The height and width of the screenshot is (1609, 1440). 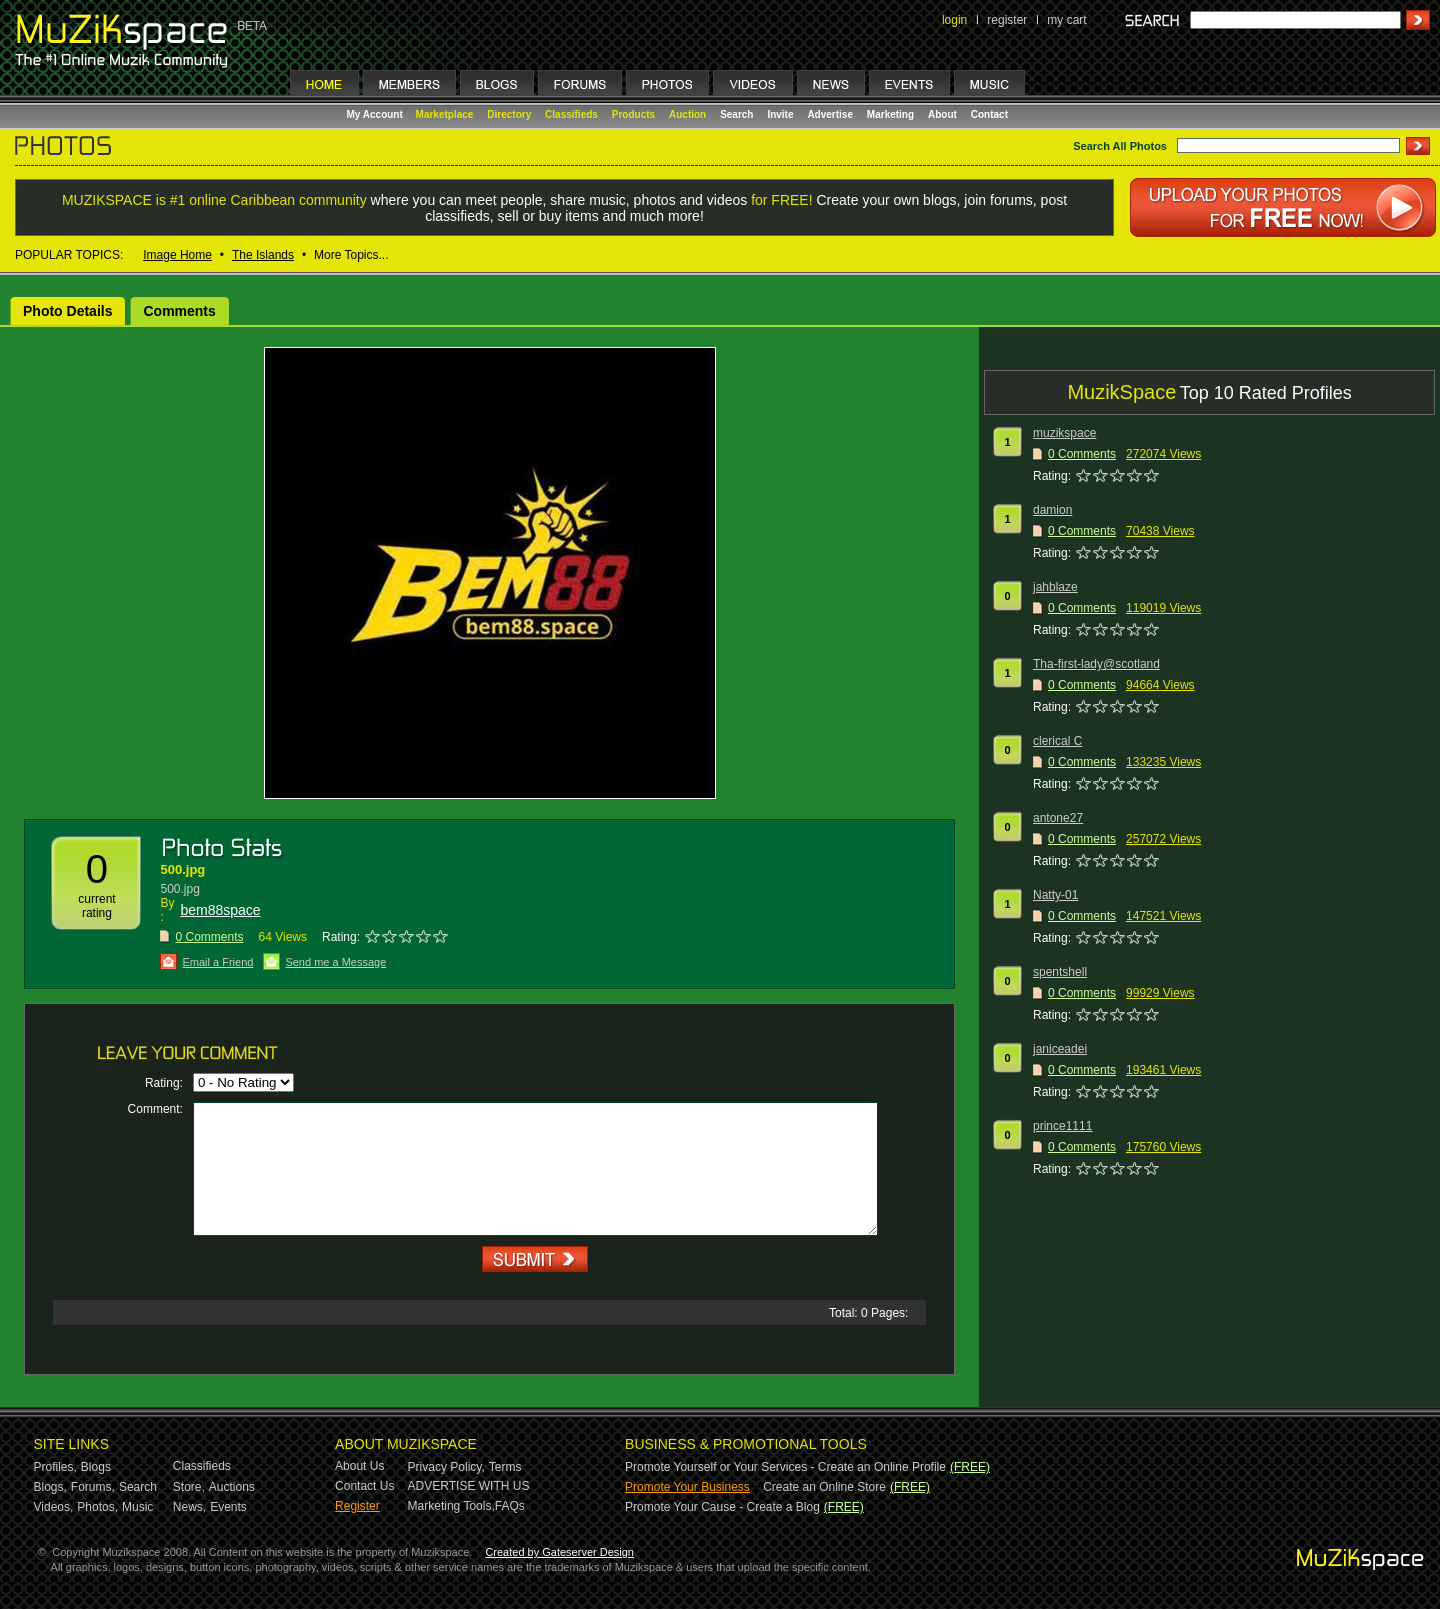 I want to click on spentshell, so click(x=1060, y=972).